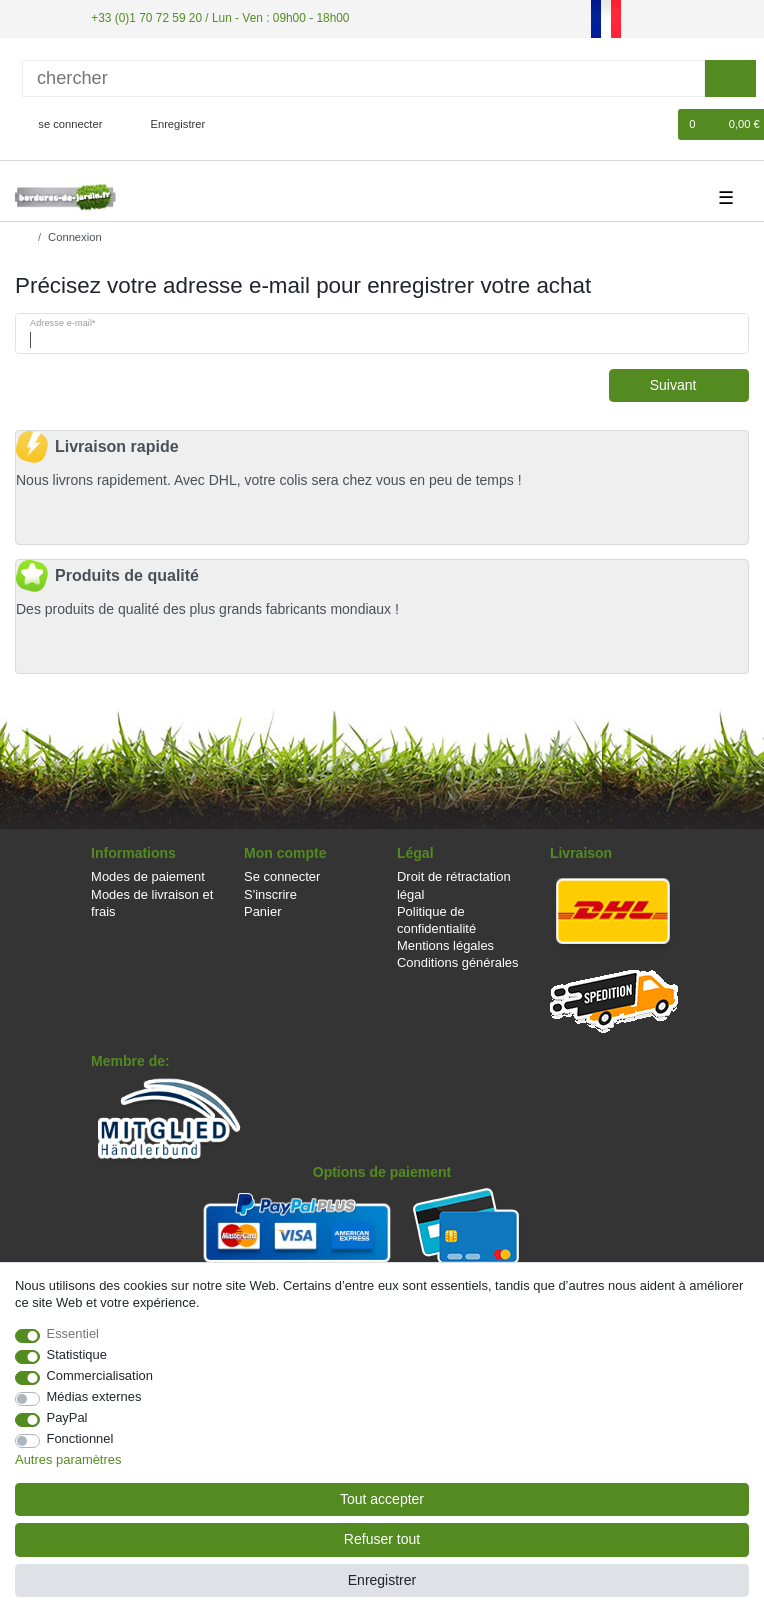 The width and height of the screenshot is (764, 1618). Describe the element at coordinates (100, 1375) in the screenshot. I see `Commercialisation` at that location.